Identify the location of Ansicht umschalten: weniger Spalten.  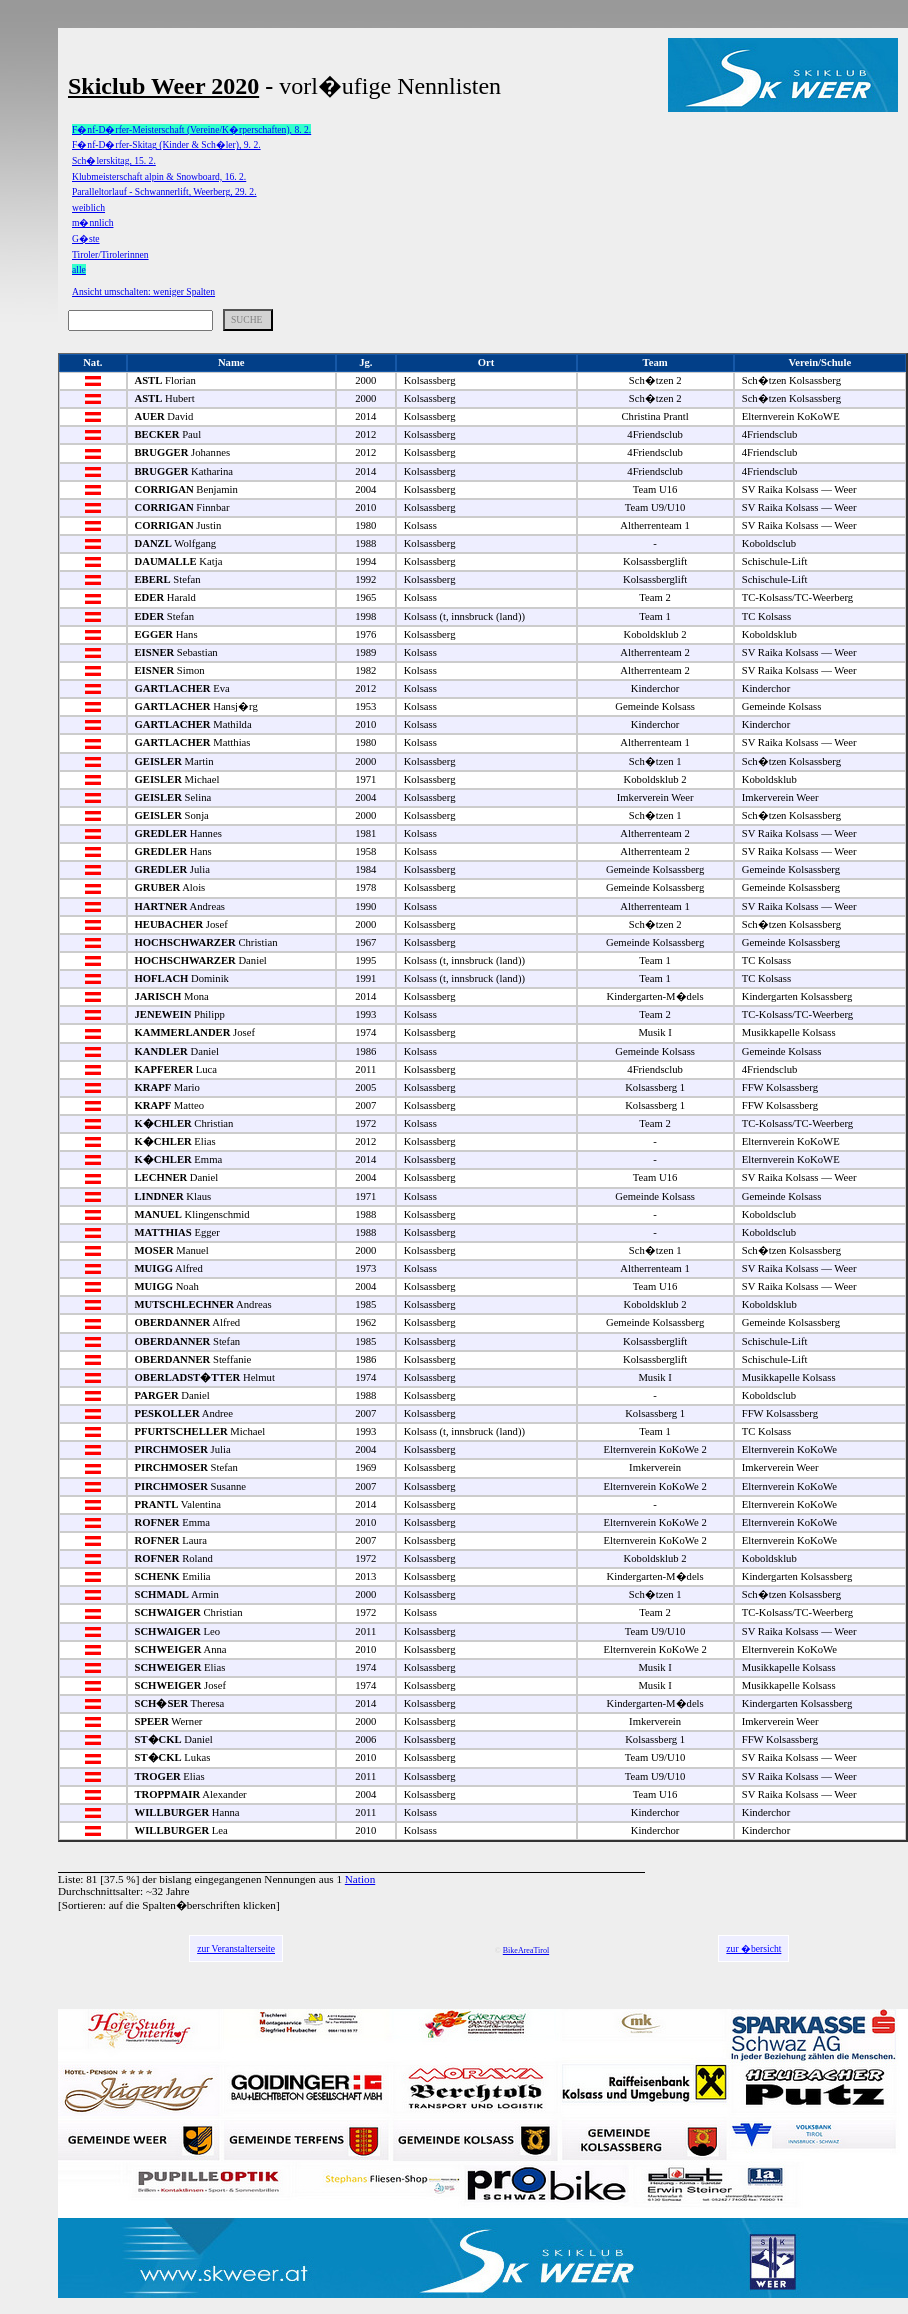
(143, 291).